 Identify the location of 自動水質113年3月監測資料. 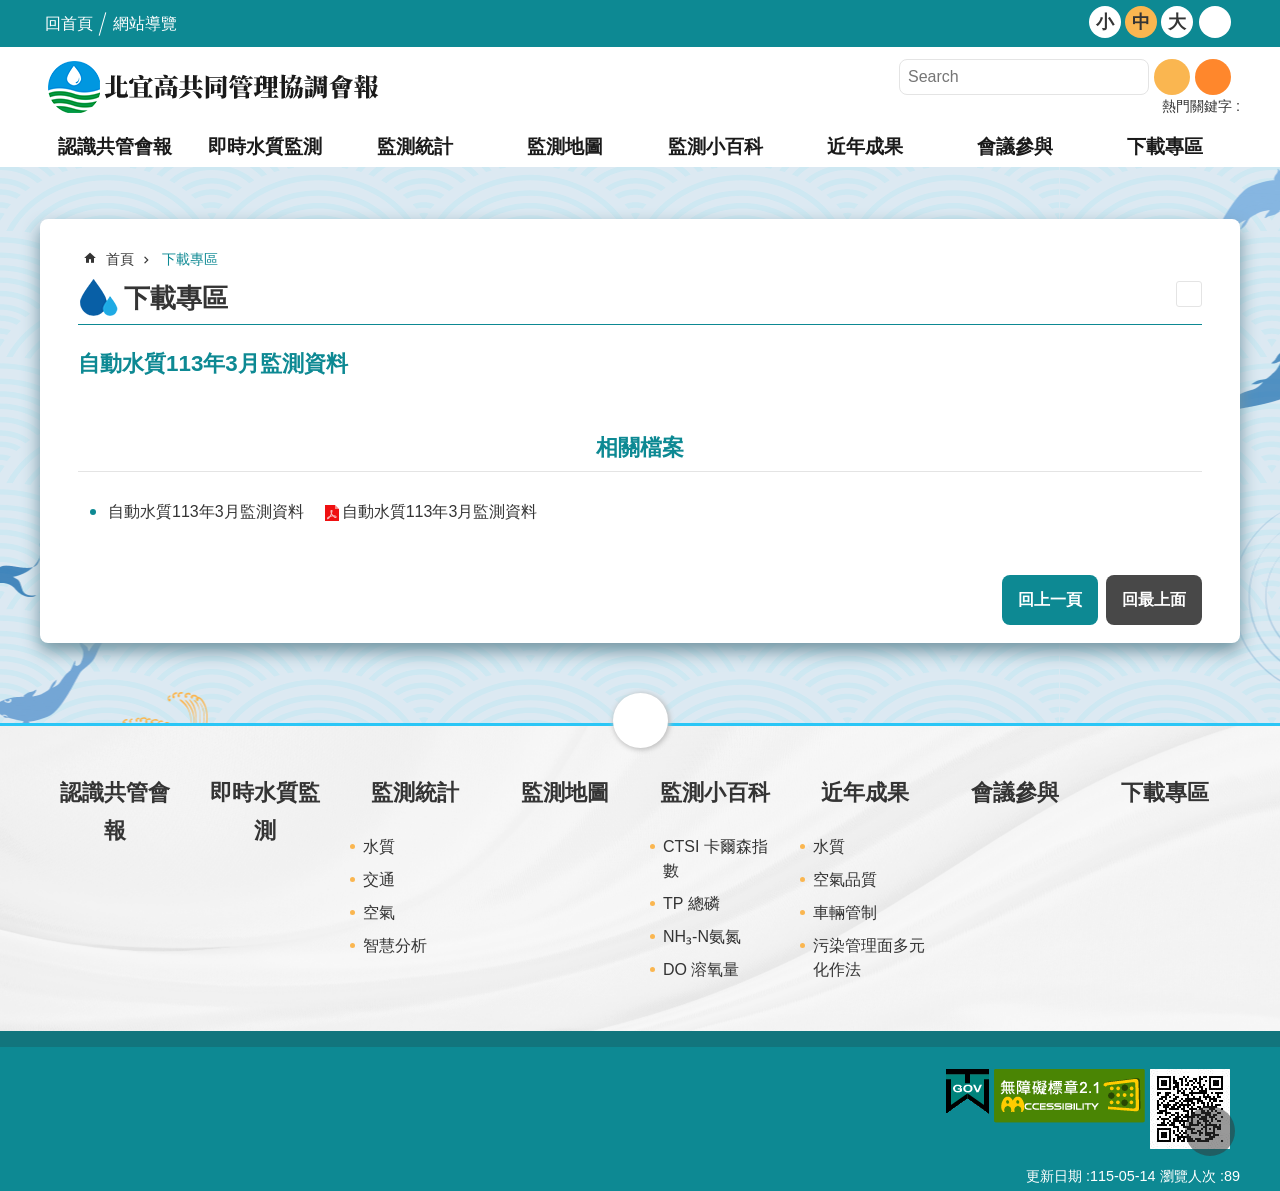
(206, 511).